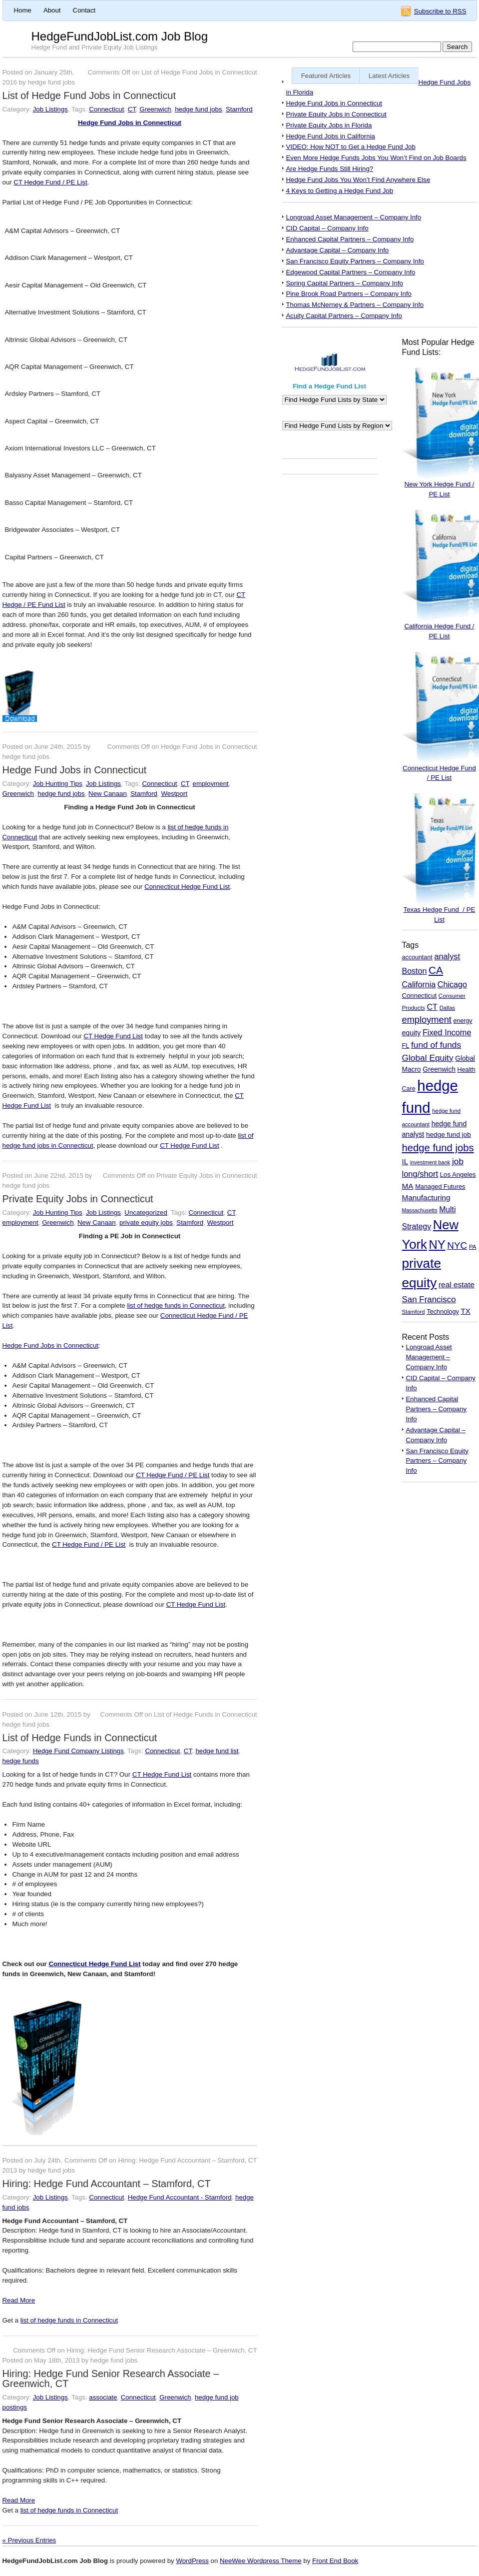  Describe the element at coordinates (448, 1134) in the screenshot. I see `hedge fund job` at that location.